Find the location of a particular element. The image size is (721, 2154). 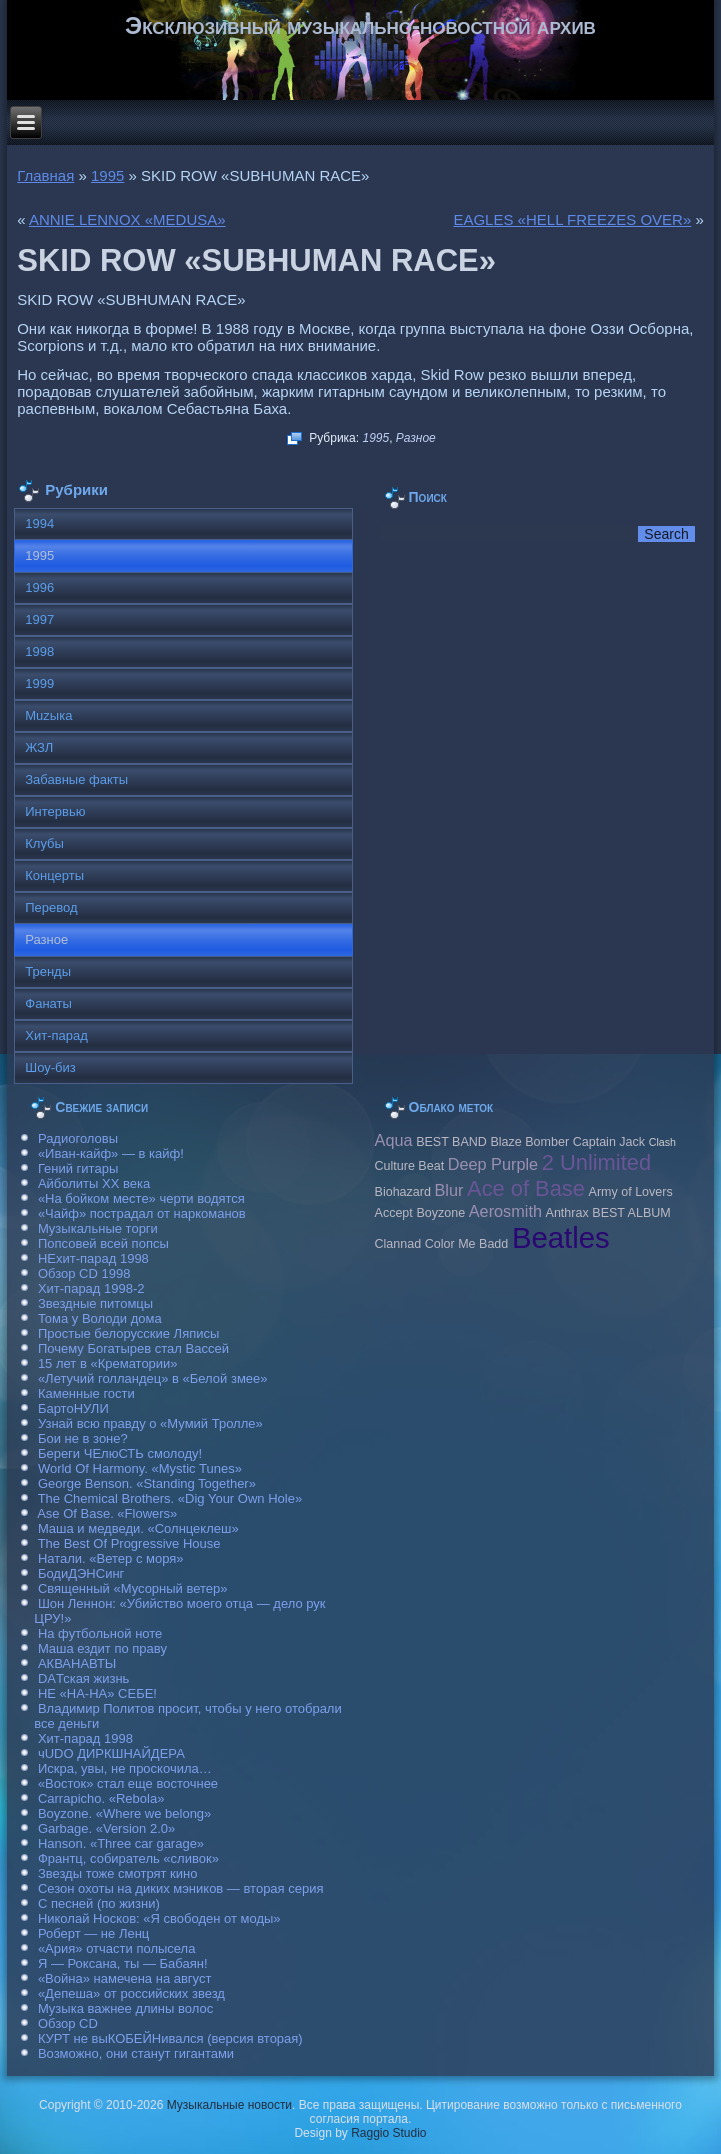

Звездные питомцы is located at coordinates (95, 1303).